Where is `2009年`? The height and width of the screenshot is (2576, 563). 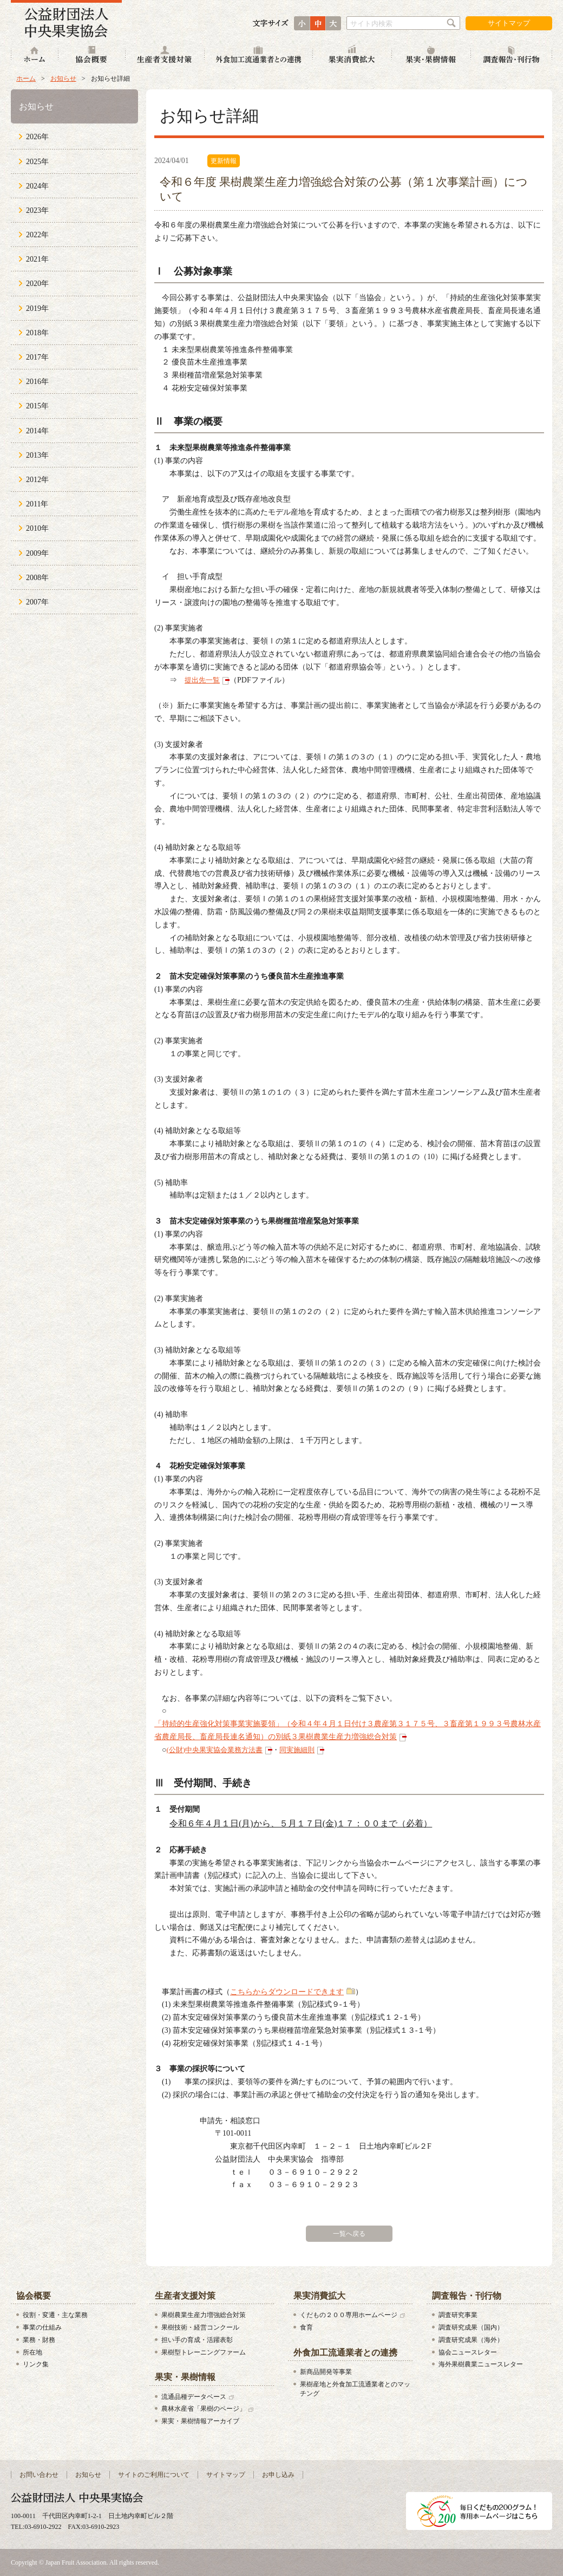
2009年 is located at coordinates (37, 553).